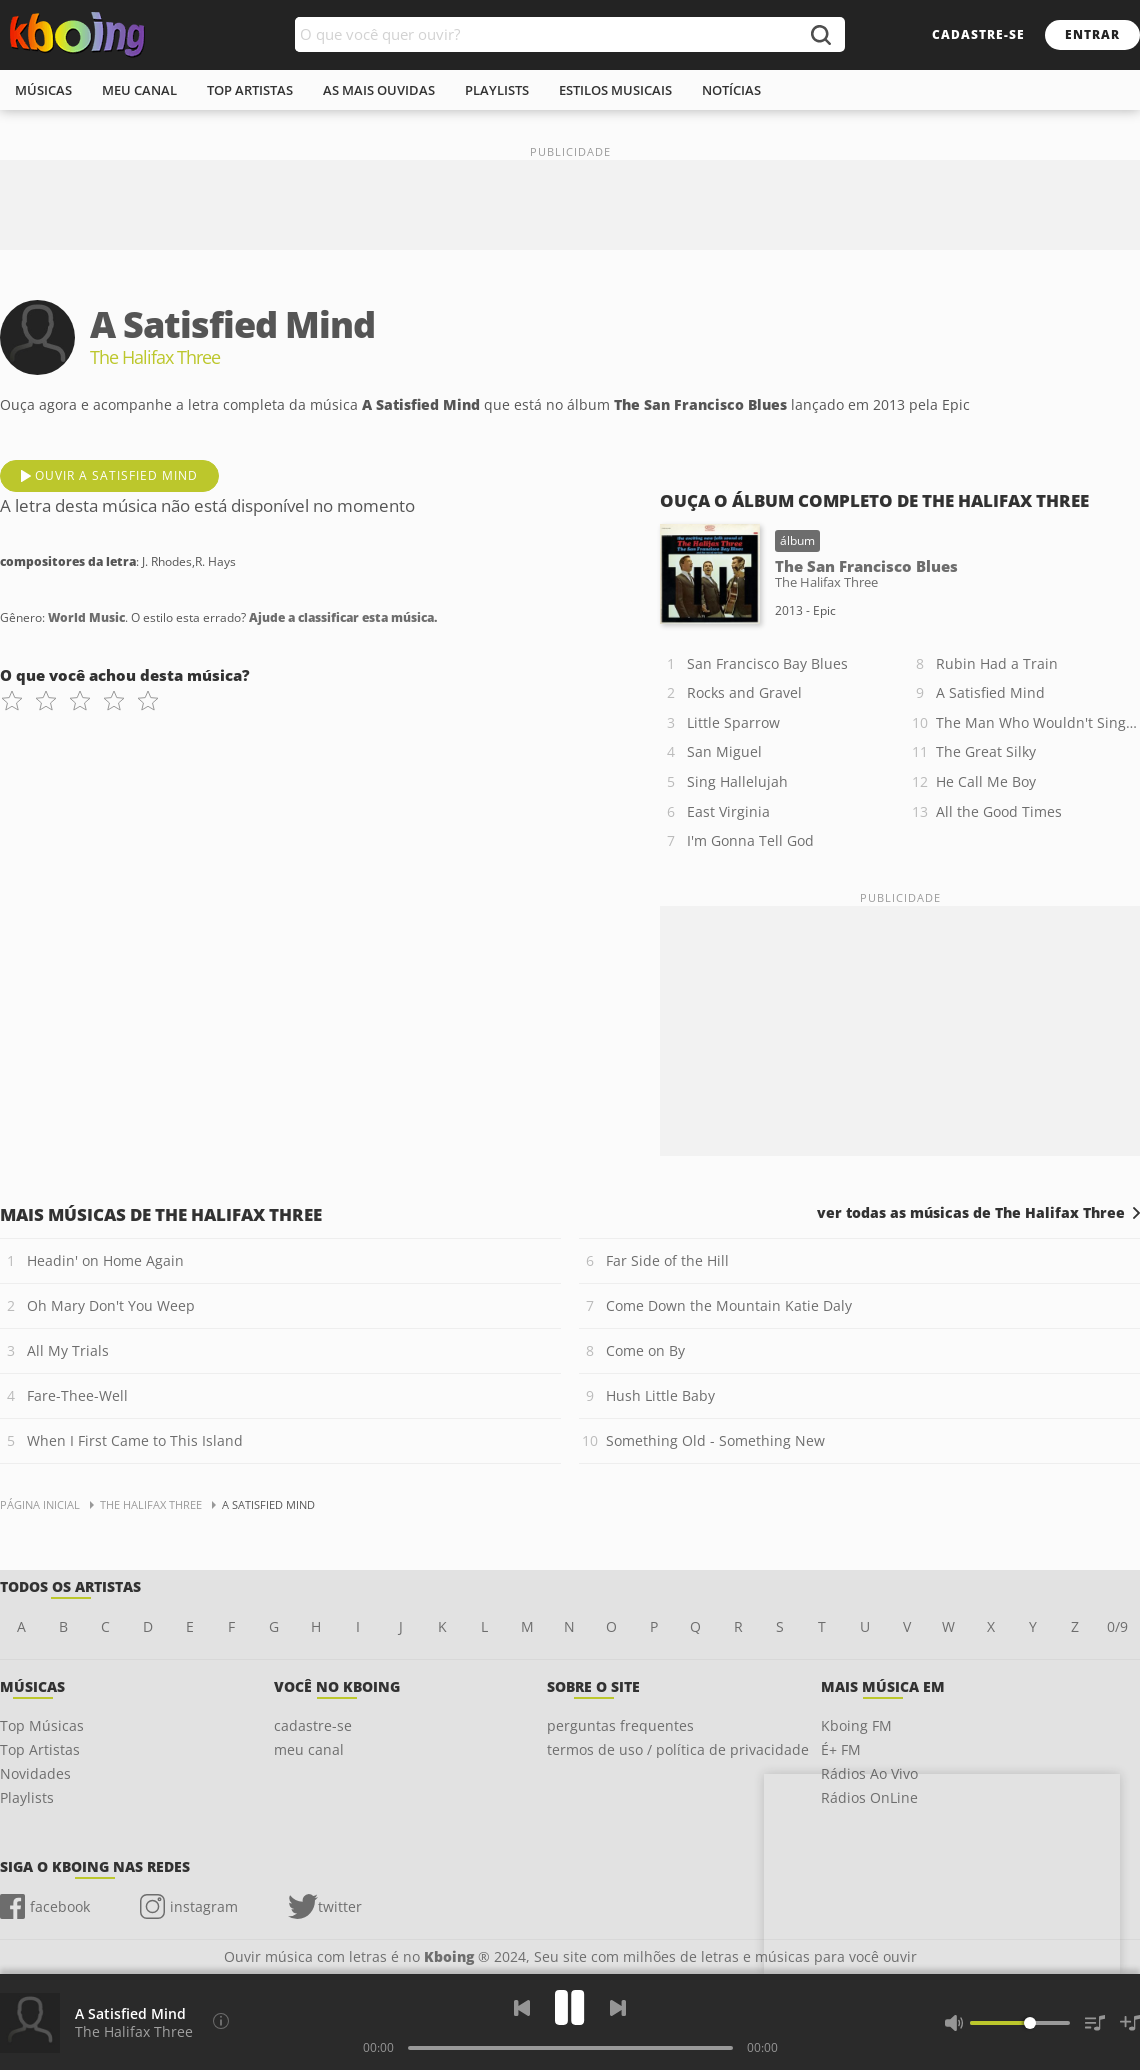 This screenshot has height=2070, width=1140. I want to click on When I First Came to This Island, so click(135, 1440).